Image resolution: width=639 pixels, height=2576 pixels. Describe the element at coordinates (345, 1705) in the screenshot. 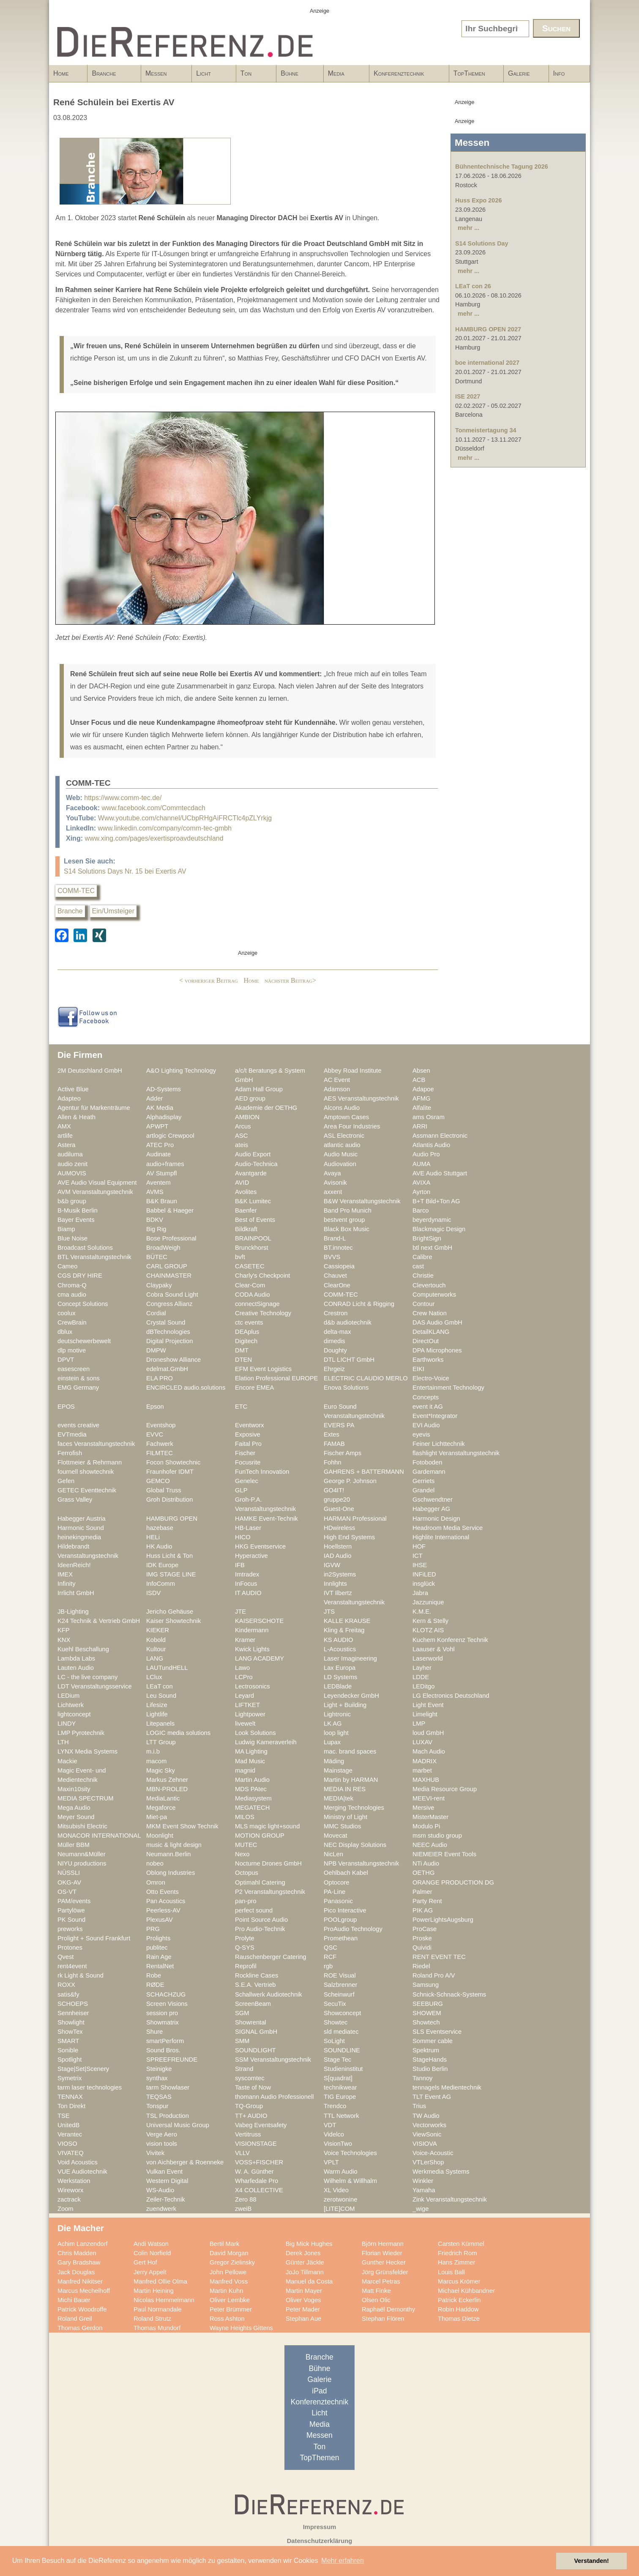

I see `Light + Building` at that location.